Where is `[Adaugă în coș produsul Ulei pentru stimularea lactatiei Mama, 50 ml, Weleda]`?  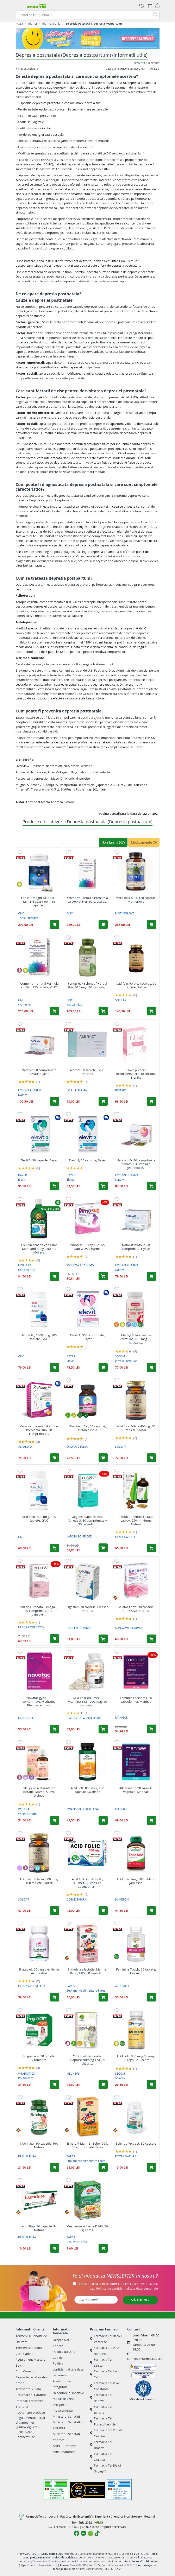 [Adaugă în coș produsul Ulei pentru stimularea lactatiei Mama, 50 ml, Weleda] is located at coordinates (54, 1820).